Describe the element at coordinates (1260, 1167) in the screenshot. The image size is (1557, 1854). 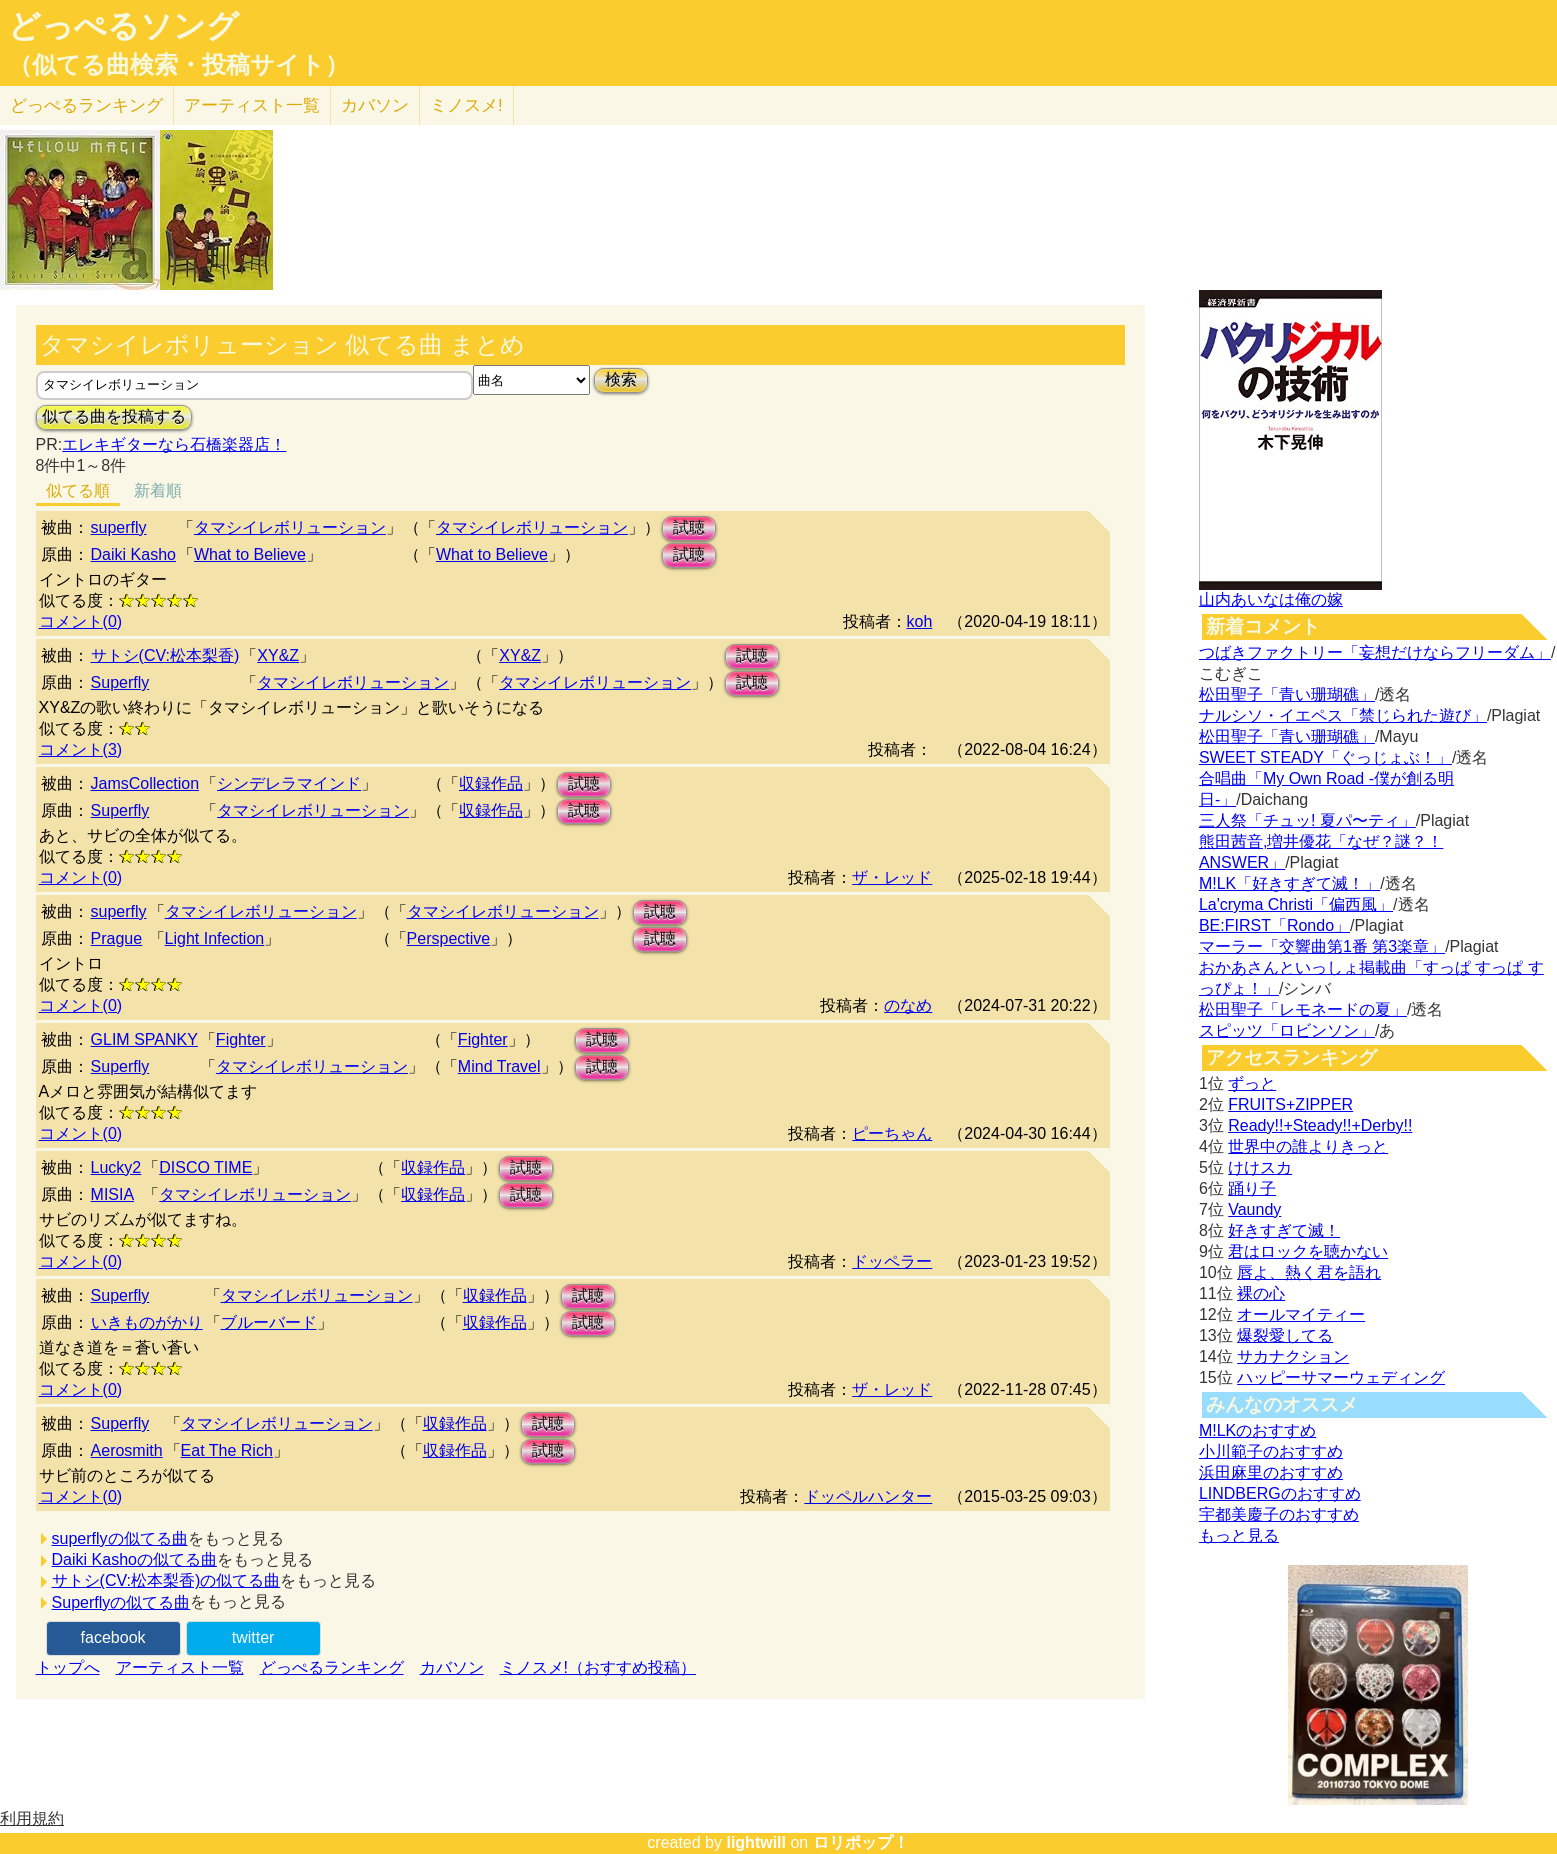
I see `けけスカ` at that location.